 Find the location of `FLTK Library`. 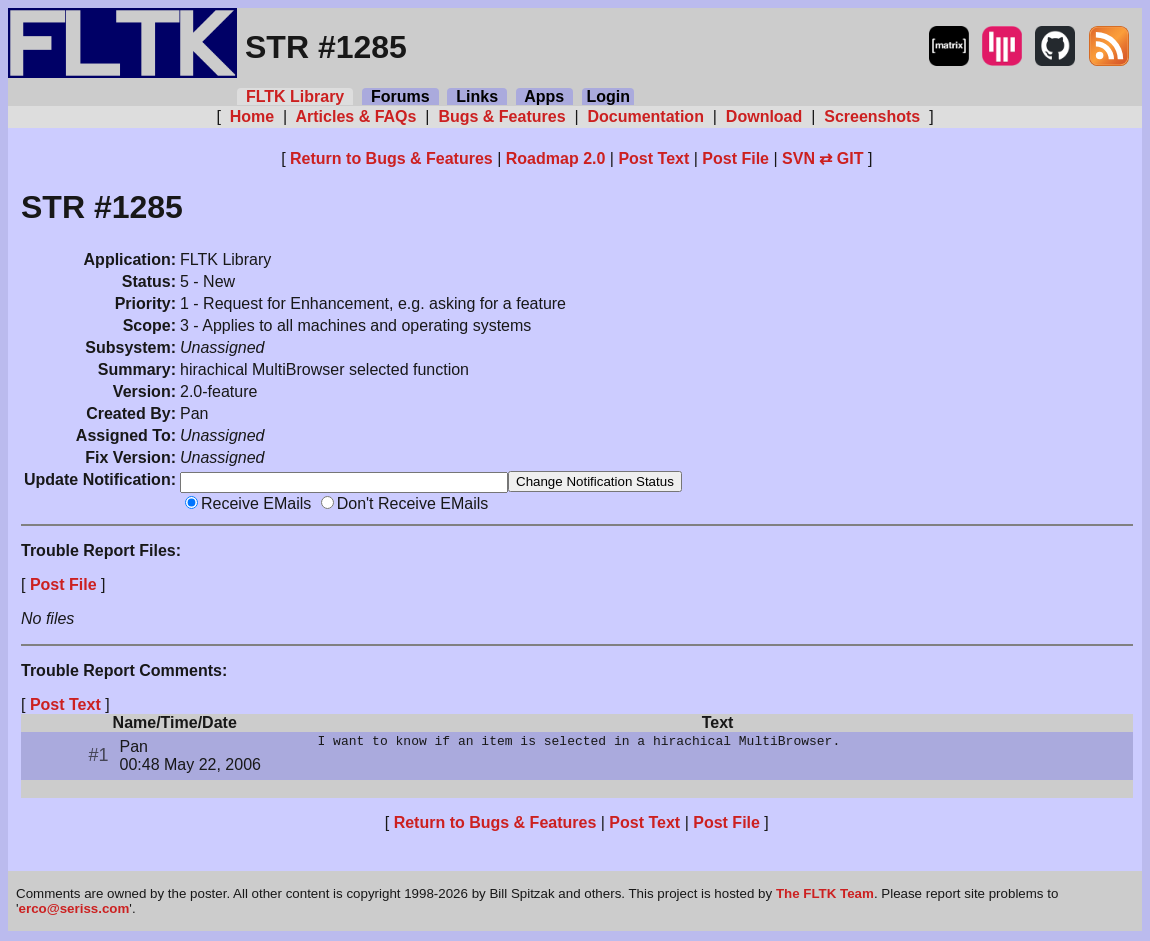

FLTK Library is located at coordinates (295, 96).